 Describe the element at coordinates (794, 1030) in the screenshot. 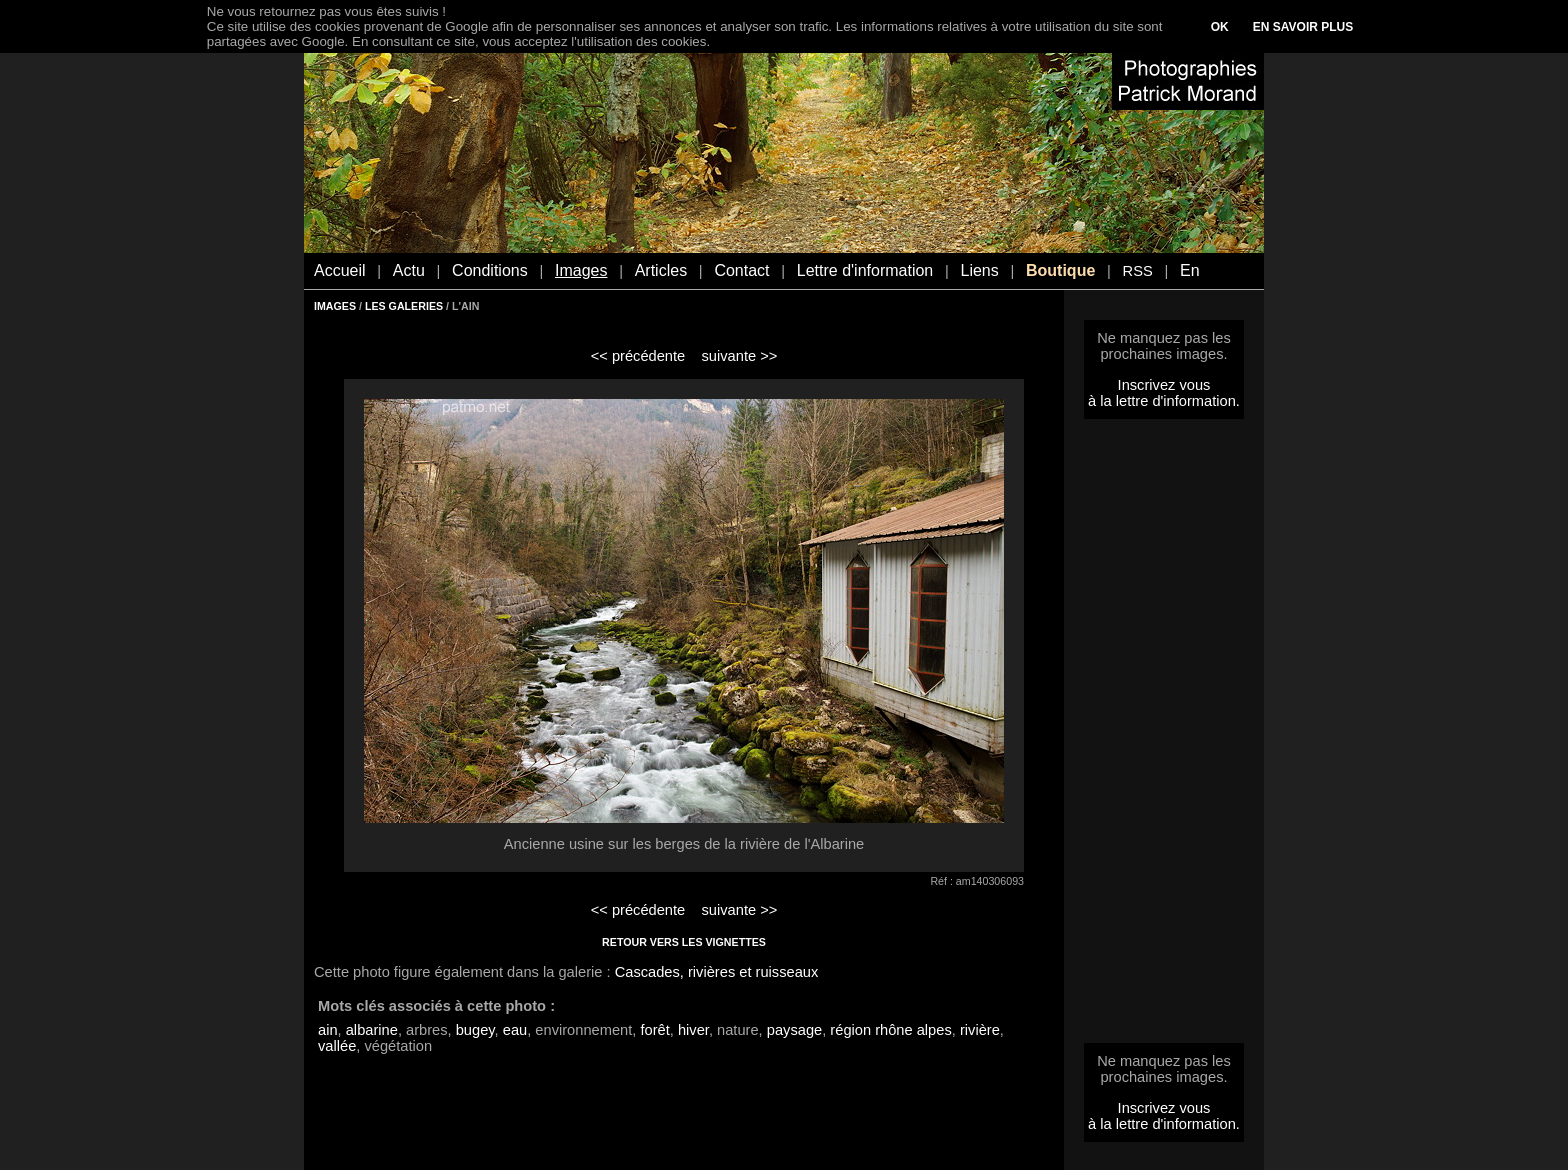

I see `paysage` at that location.